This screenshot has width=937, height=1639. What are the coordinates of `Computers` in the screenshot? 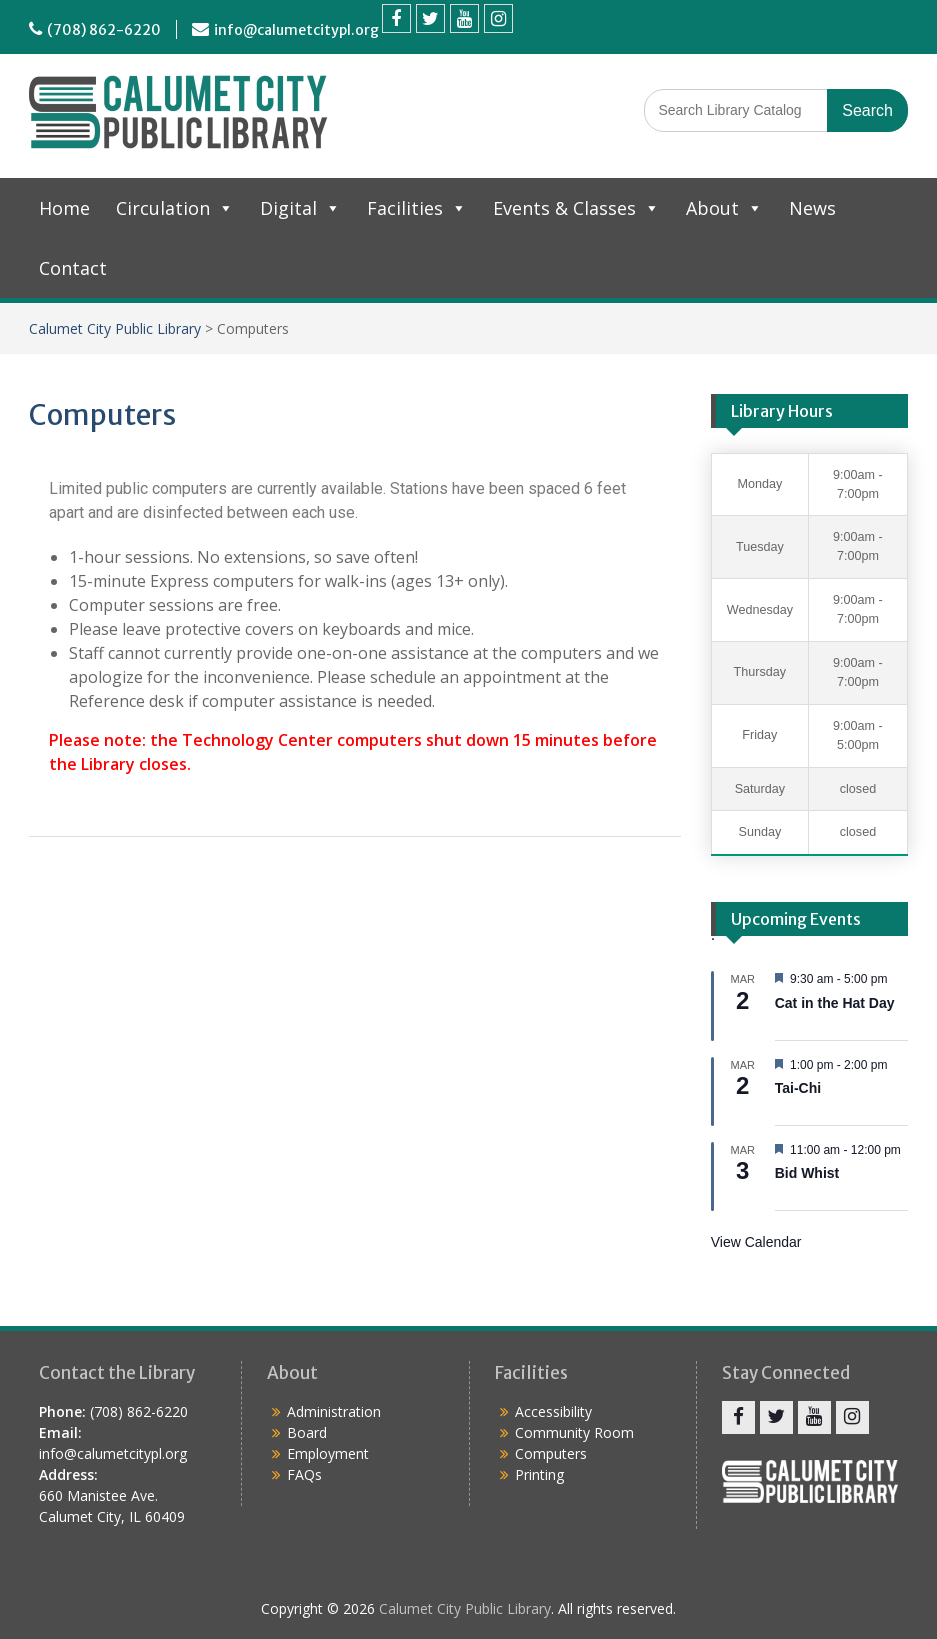 It's located at (551, 1453).